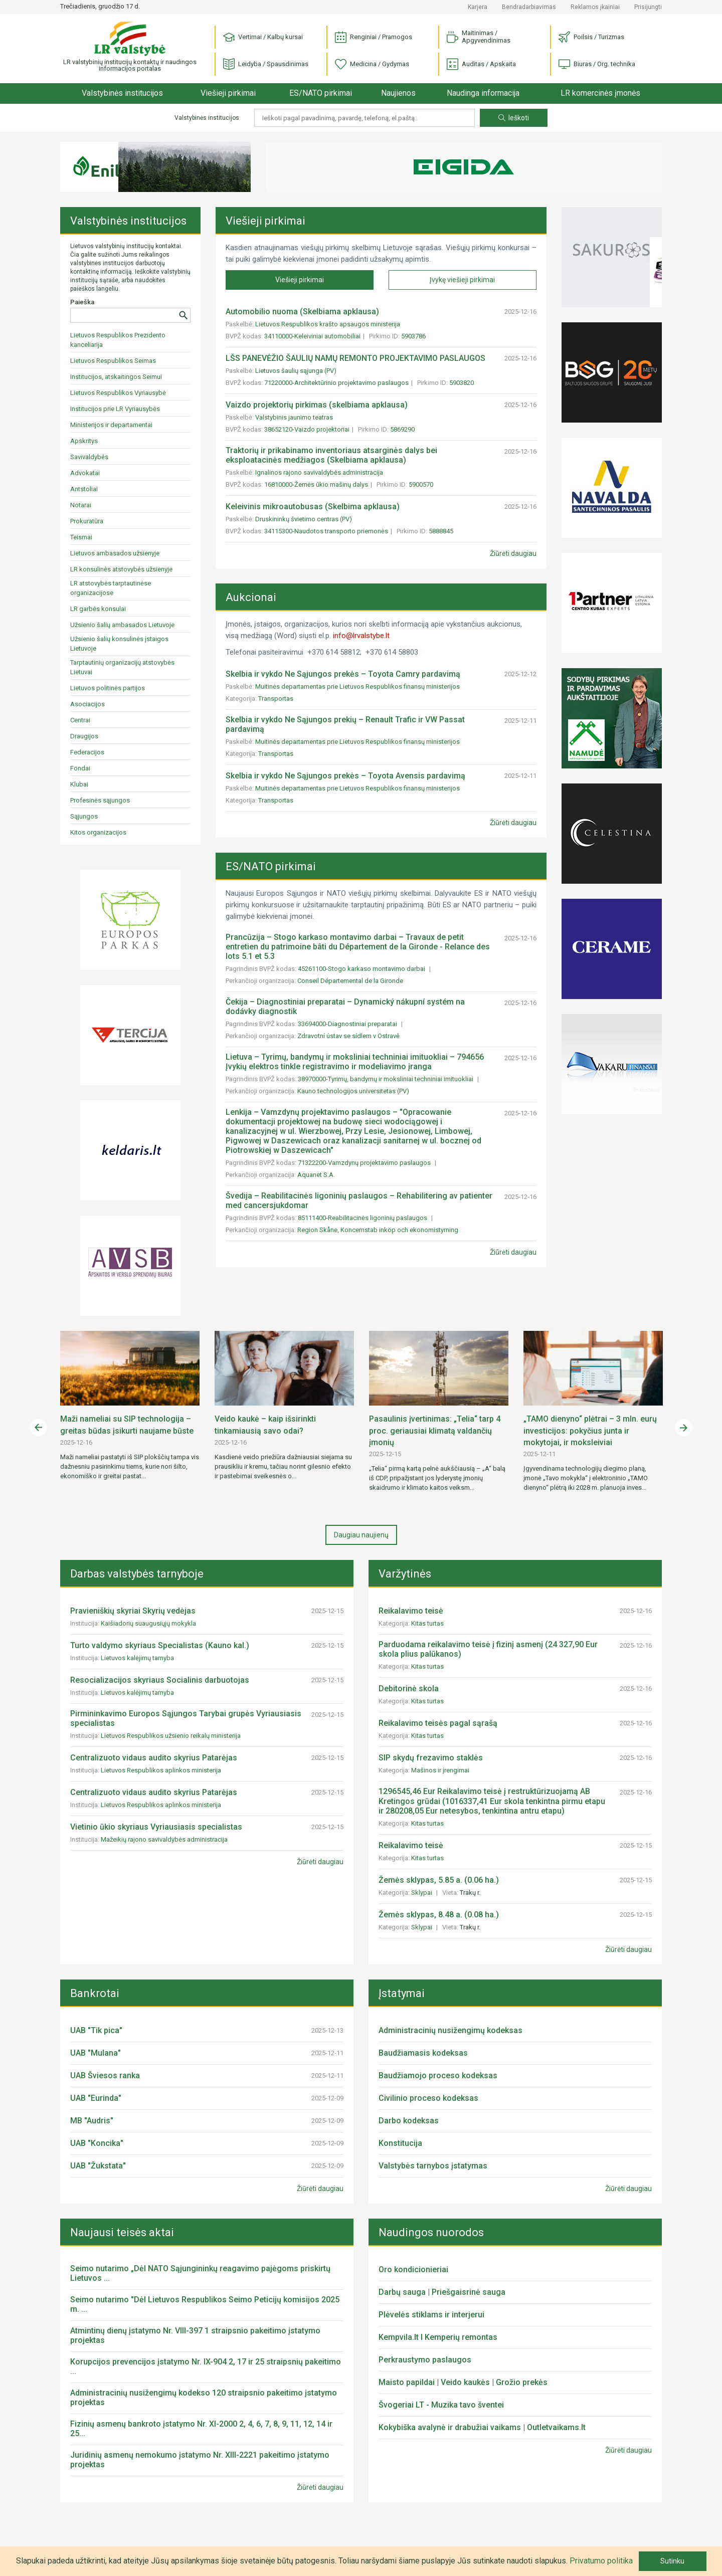 This screenshot has height=2576, width=722. Describe the element at coordinates (137, 1658) in the screenshot. I see `Lietuvos kalėjimų tarnyba` at that location.